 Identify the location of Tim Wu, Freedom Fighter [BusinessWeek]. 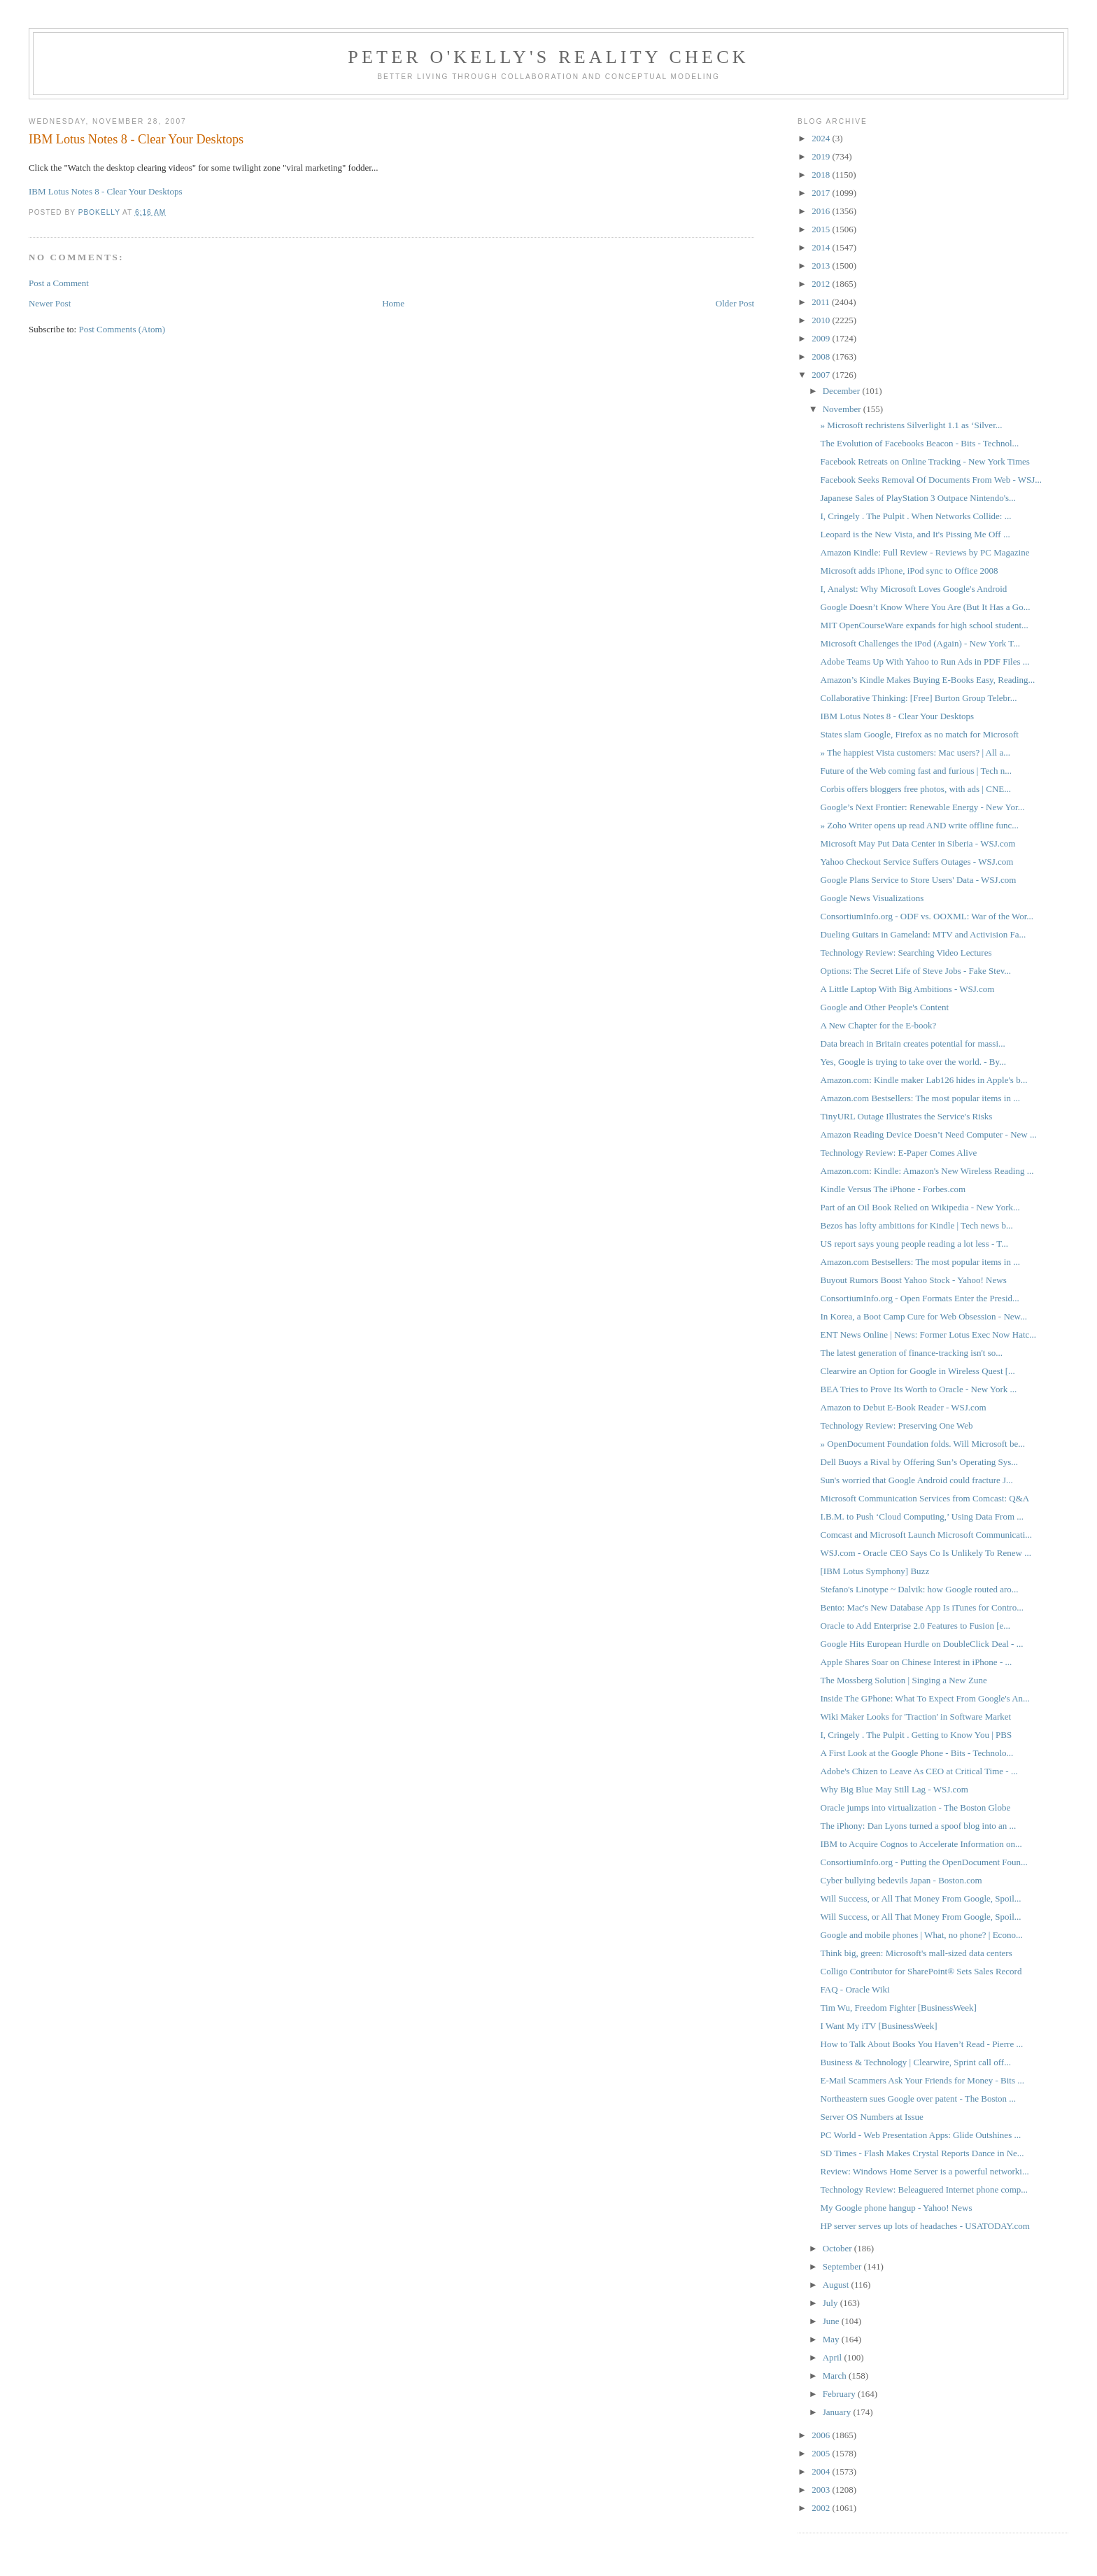
(899, 2007).